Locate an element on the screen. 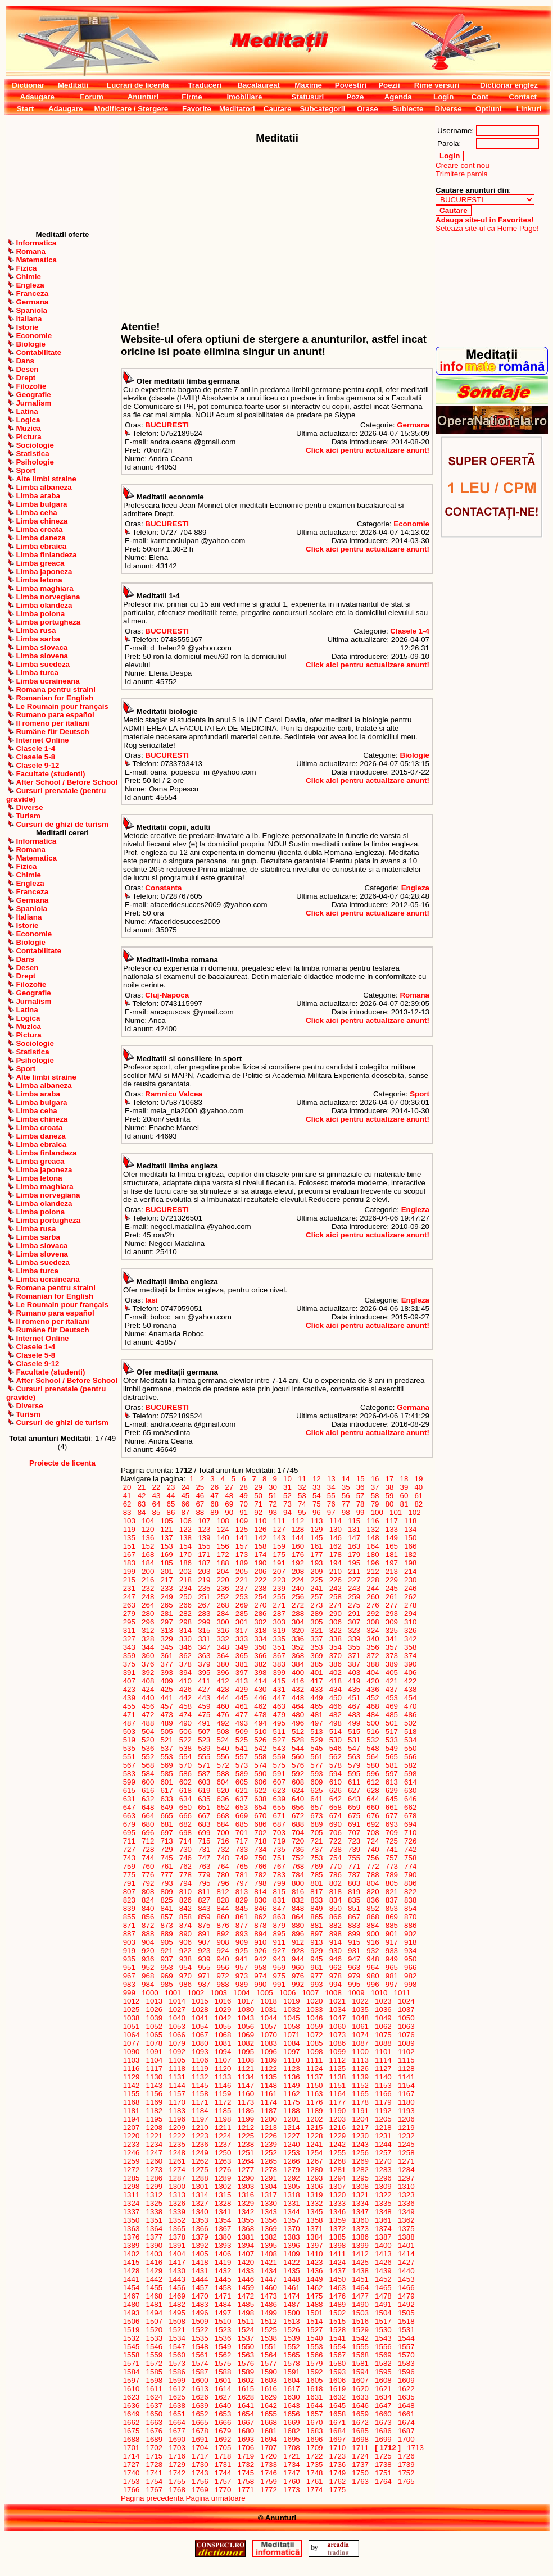  1438 is located at coordinates (360, 2270).